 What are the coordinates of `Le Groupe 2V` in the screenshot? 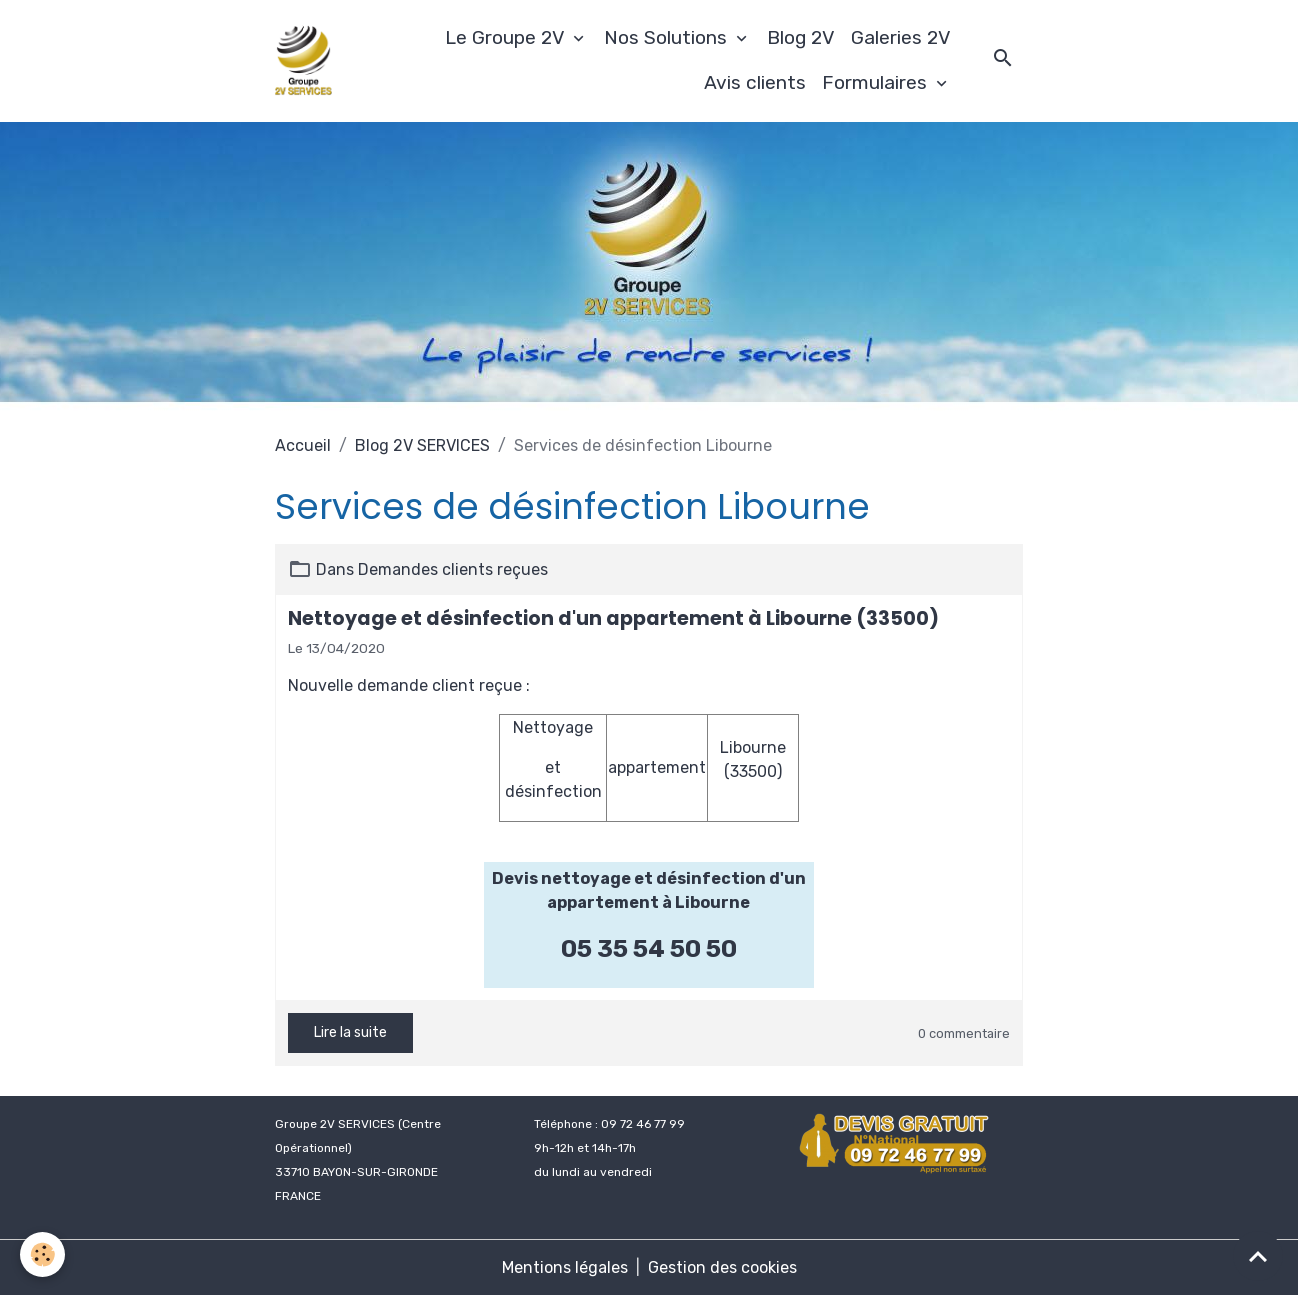 It's located at (507, 37).